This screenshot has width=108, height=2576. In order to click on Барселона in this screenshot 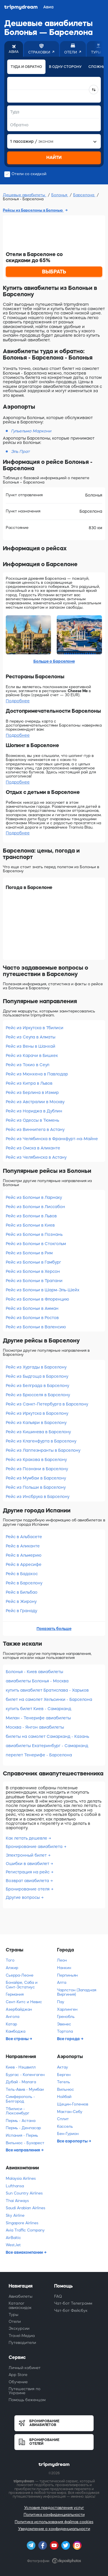, I will do `click(84, 195)`.